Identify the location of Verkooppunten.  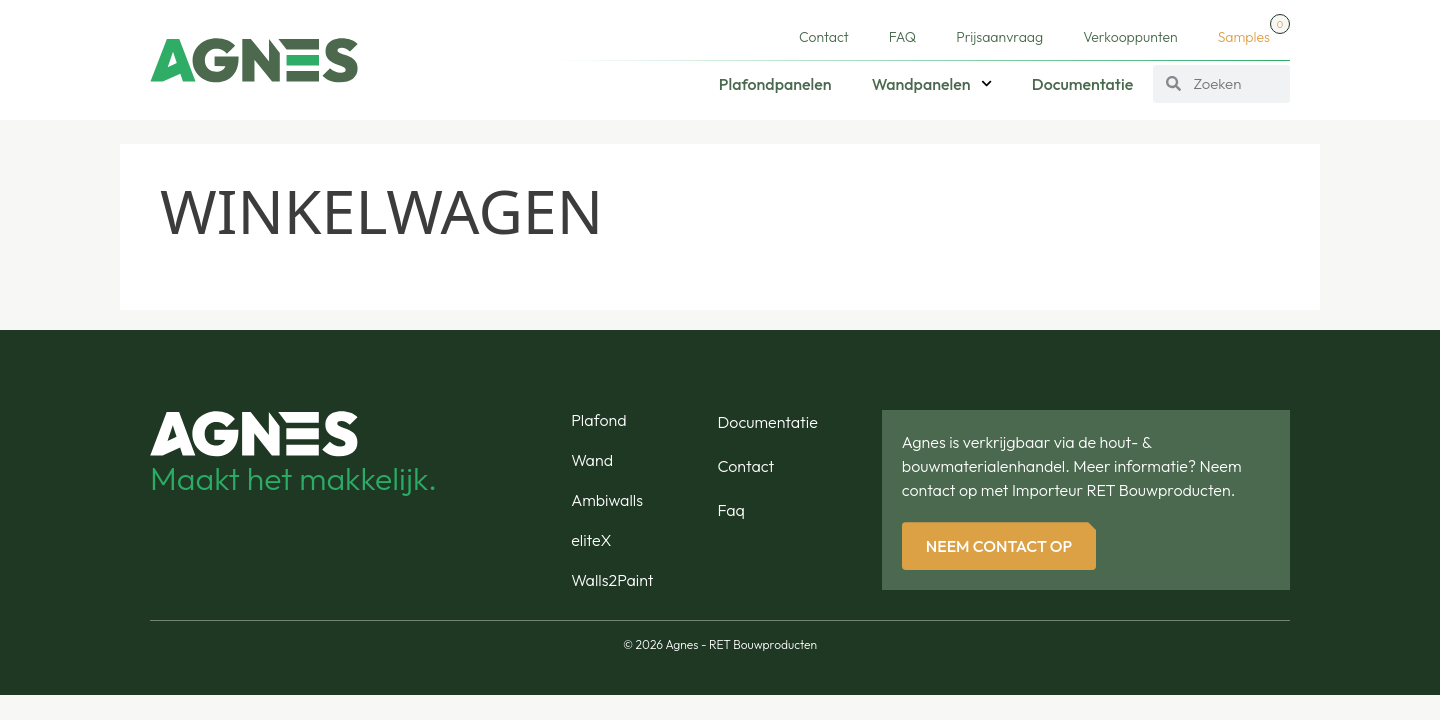
(1130, 37).